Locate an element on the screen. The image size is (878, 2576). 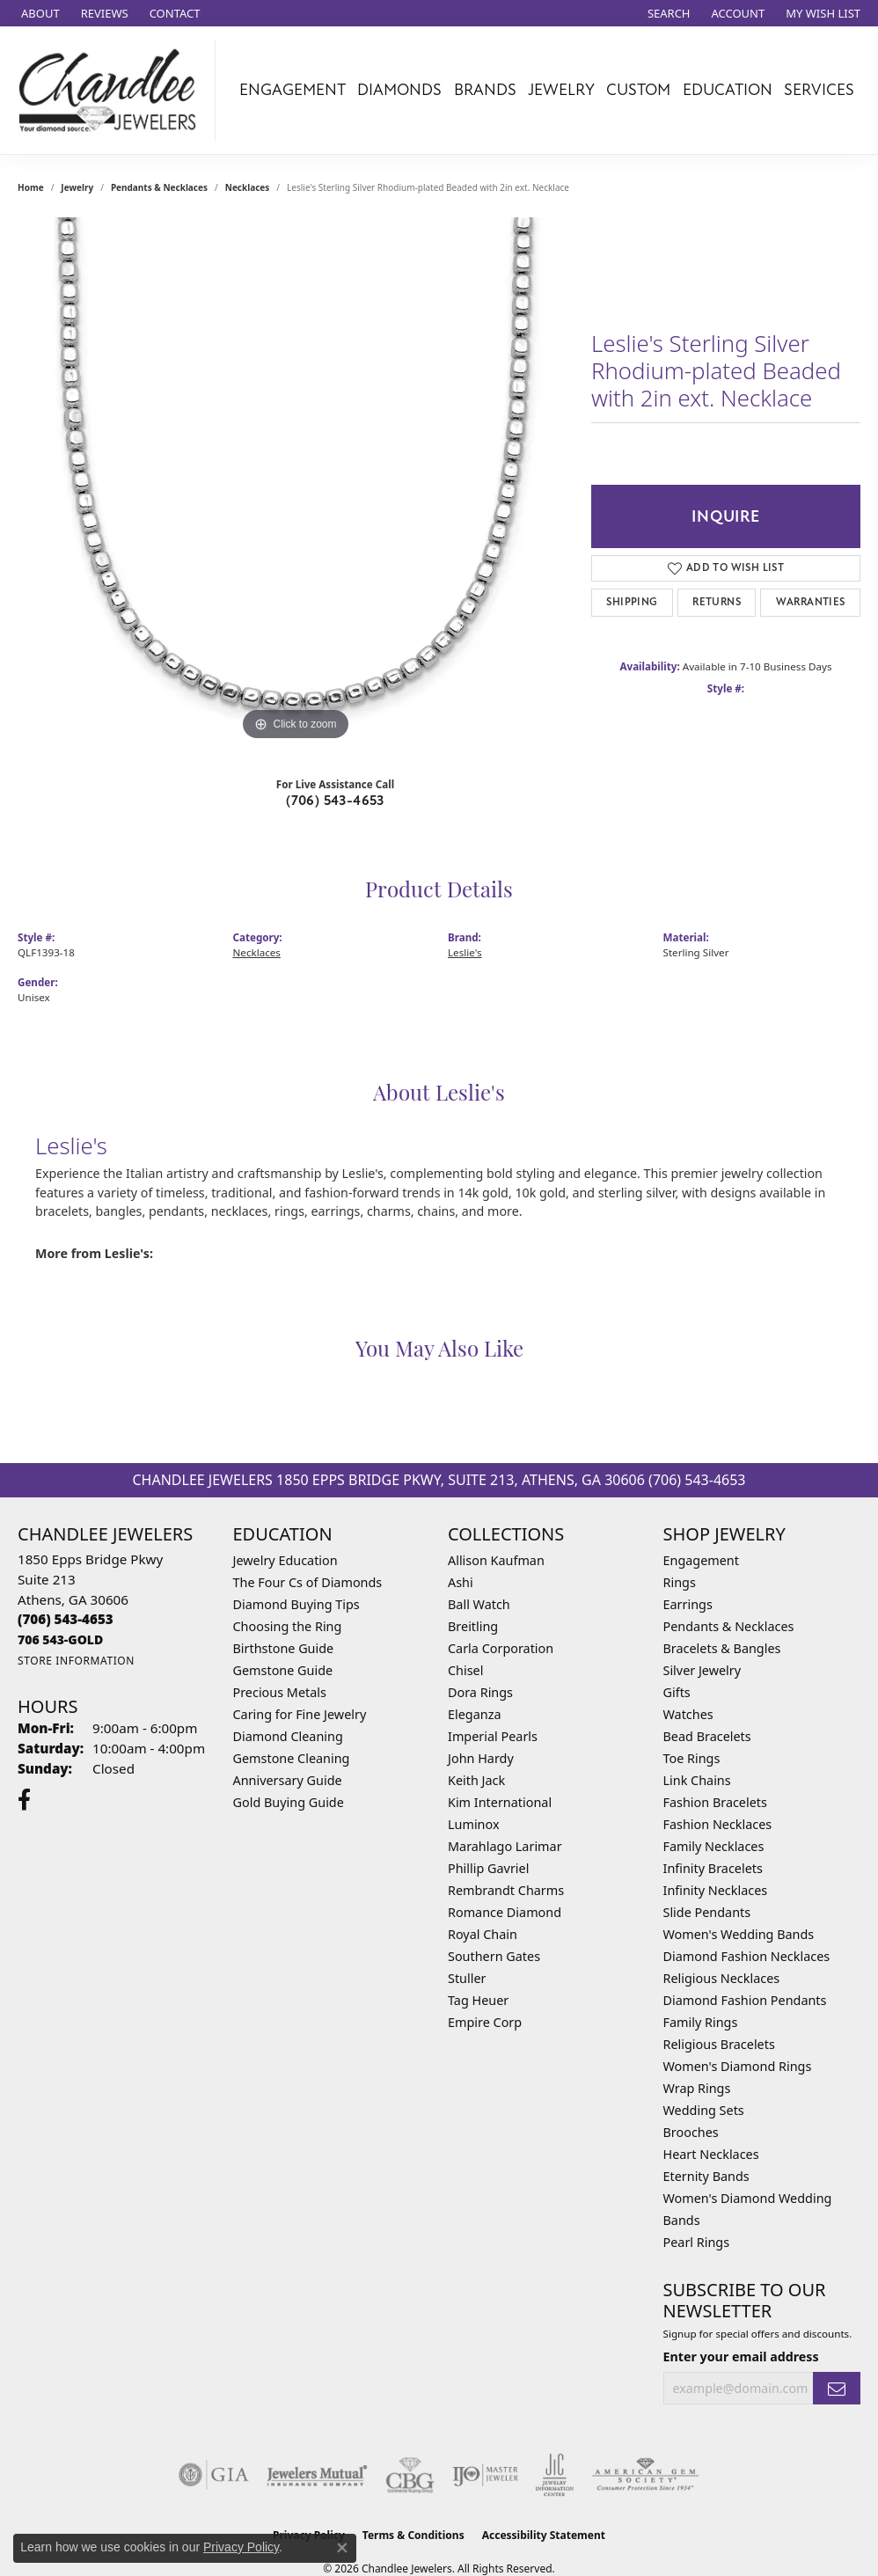
Keith Jack is located at coordinates (476, 1780).